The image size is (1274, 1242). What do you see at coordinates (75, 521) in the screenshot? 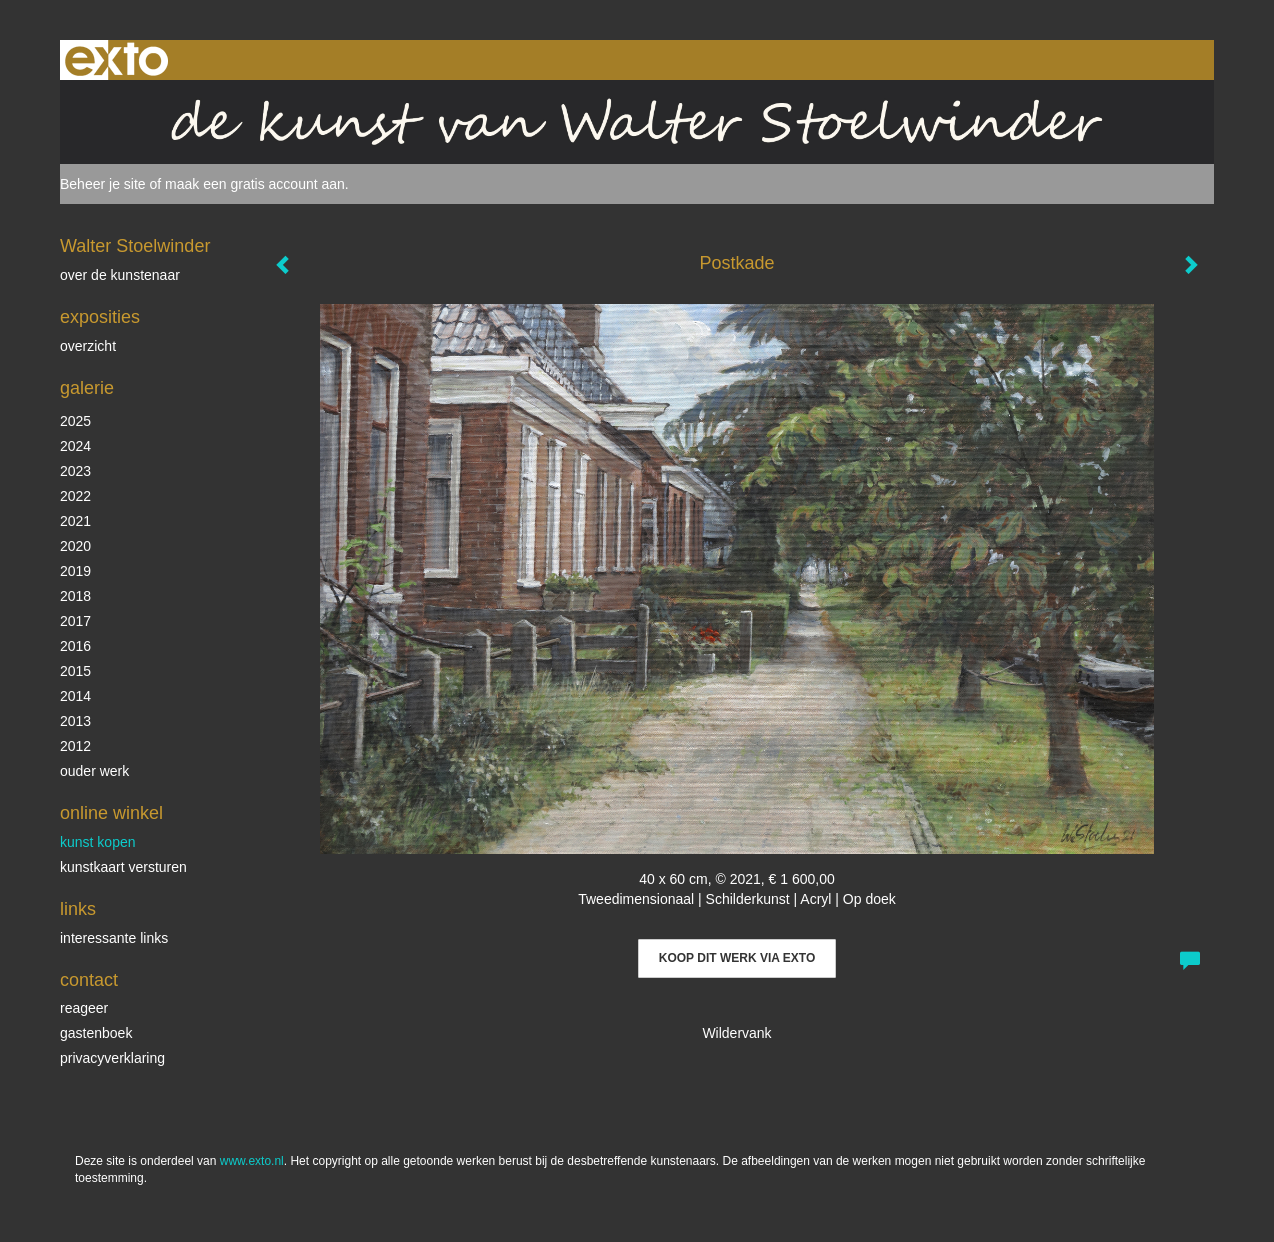
I see `2021` at bounding box center [75, 521].